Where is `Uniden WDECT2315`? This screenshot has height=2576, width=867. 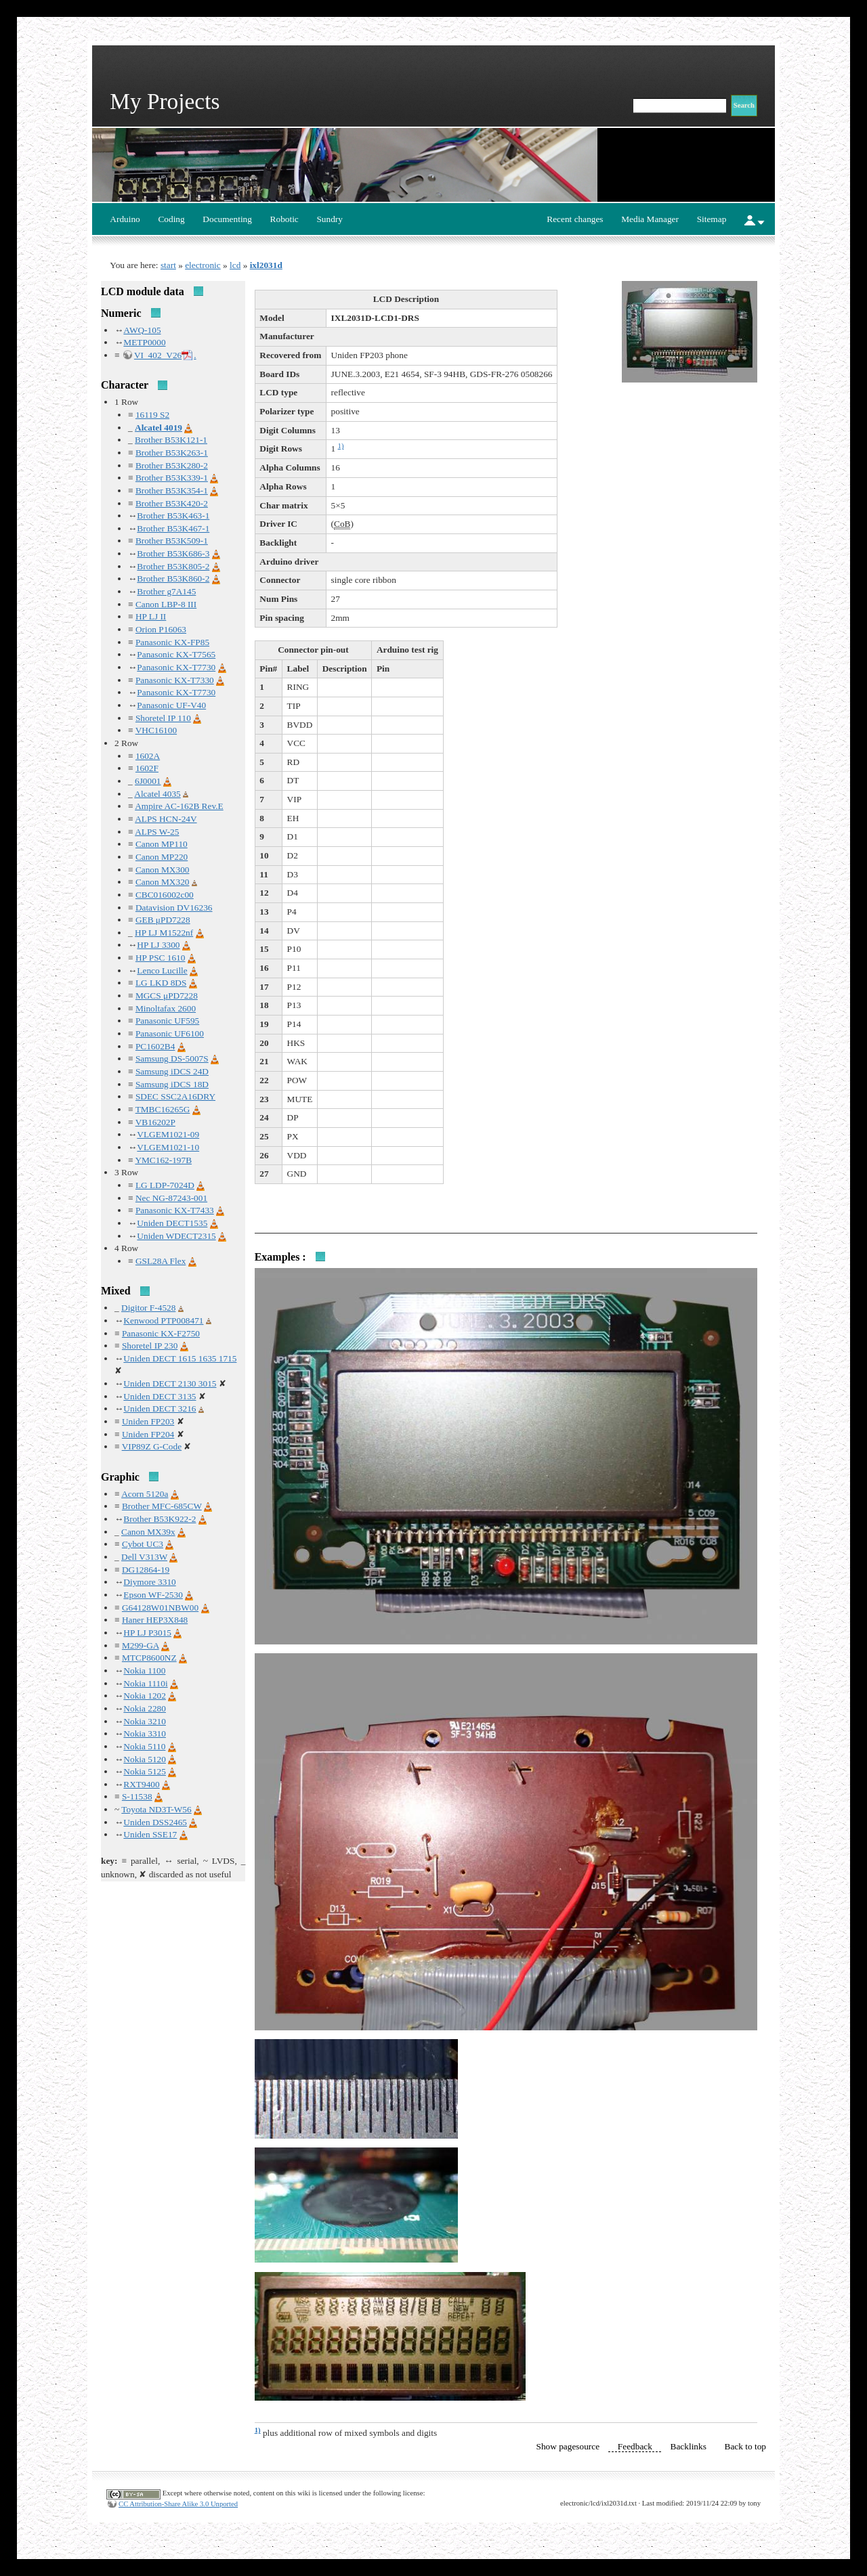
Uniden WDECT2315 is located at coordinates (176, 1236).